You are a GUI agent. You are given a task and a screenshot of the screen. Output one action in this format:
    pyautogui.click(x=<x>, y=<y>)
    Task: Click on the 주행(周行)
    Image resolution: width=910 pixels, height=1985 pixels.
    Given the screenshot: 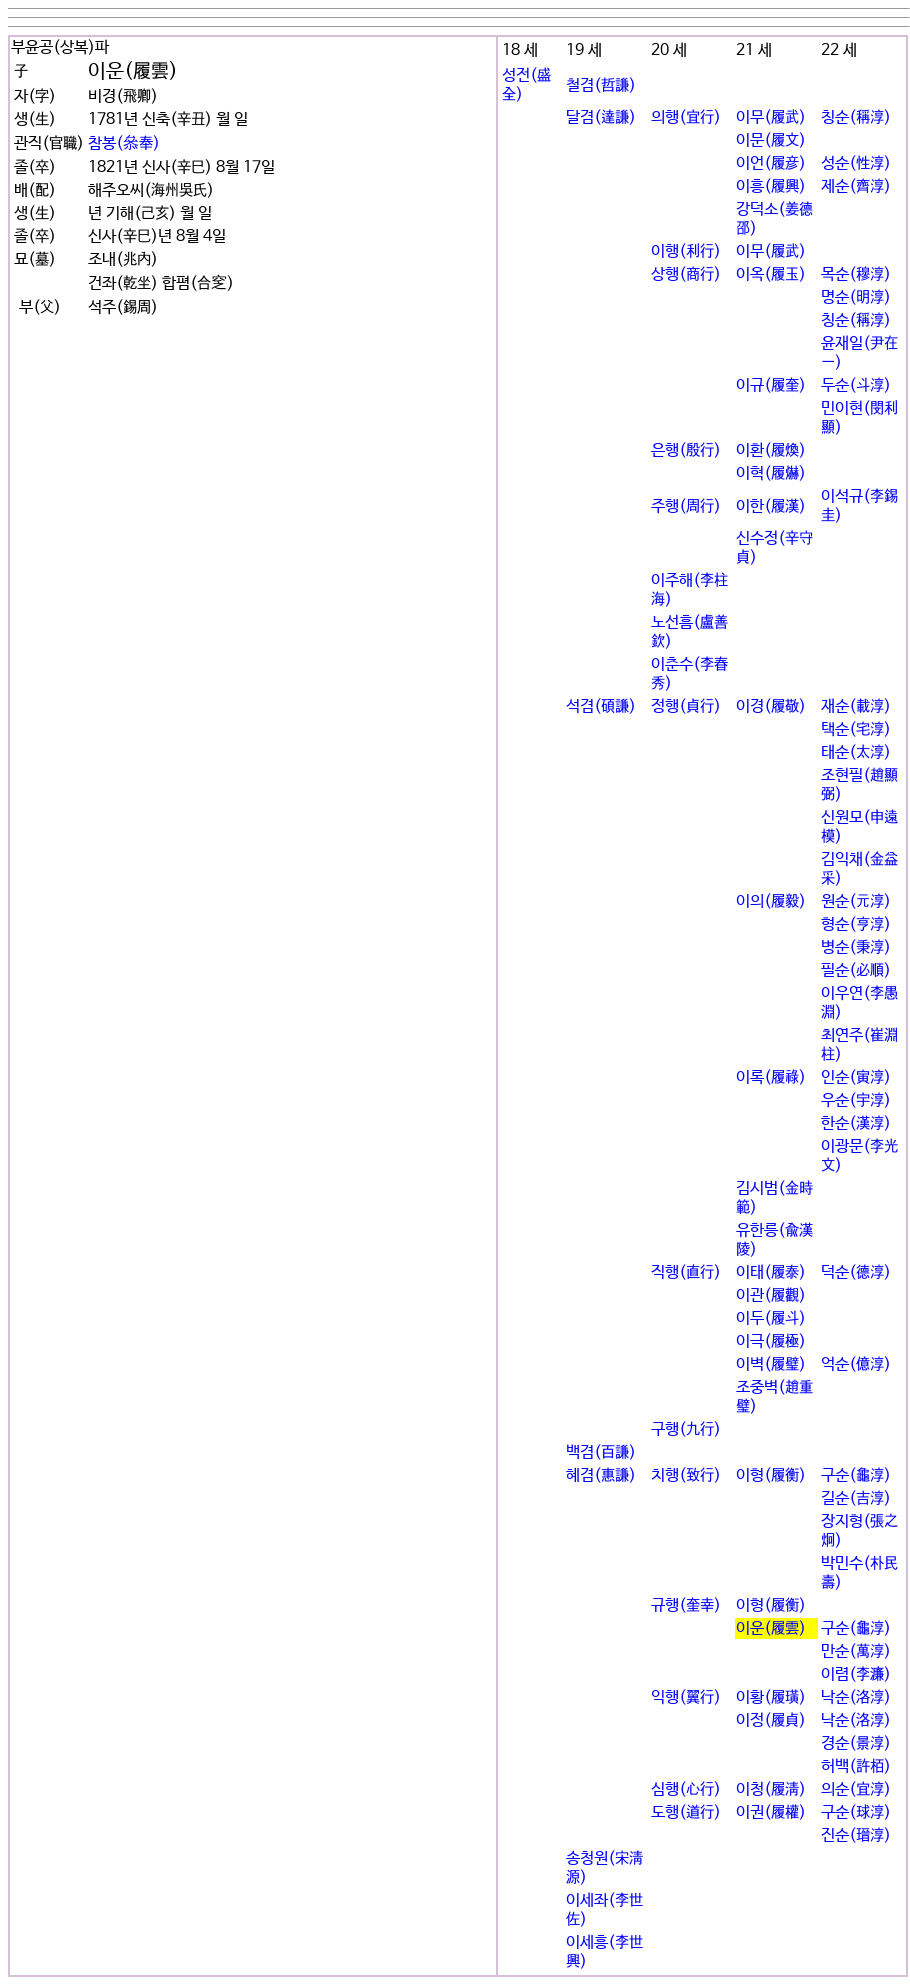 What is the action you would take?
    pyautogui.click(x=686, y=506)
    